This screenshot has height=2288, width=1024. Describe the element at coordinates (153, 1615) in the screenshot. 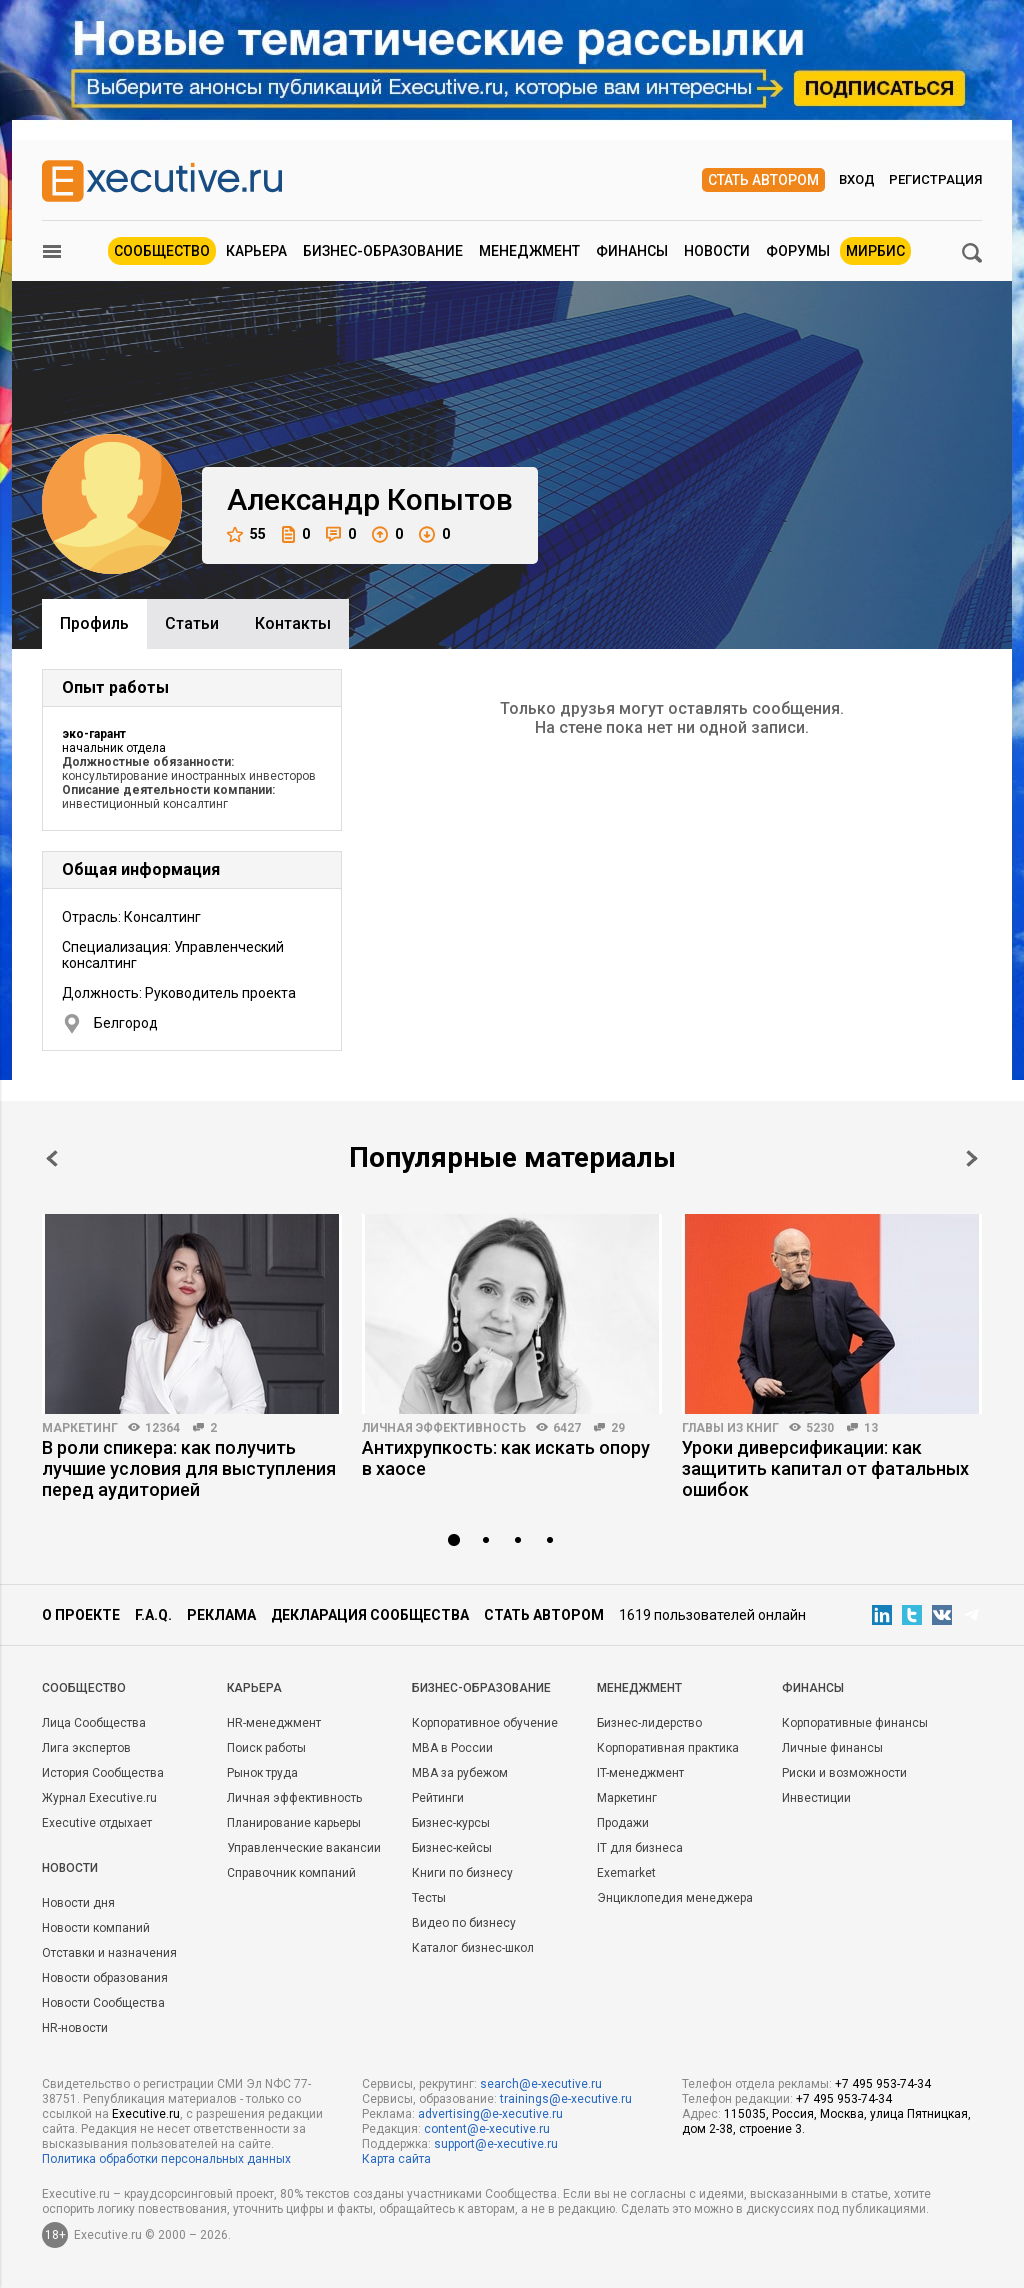

I see `F.A.Q.` at that location.